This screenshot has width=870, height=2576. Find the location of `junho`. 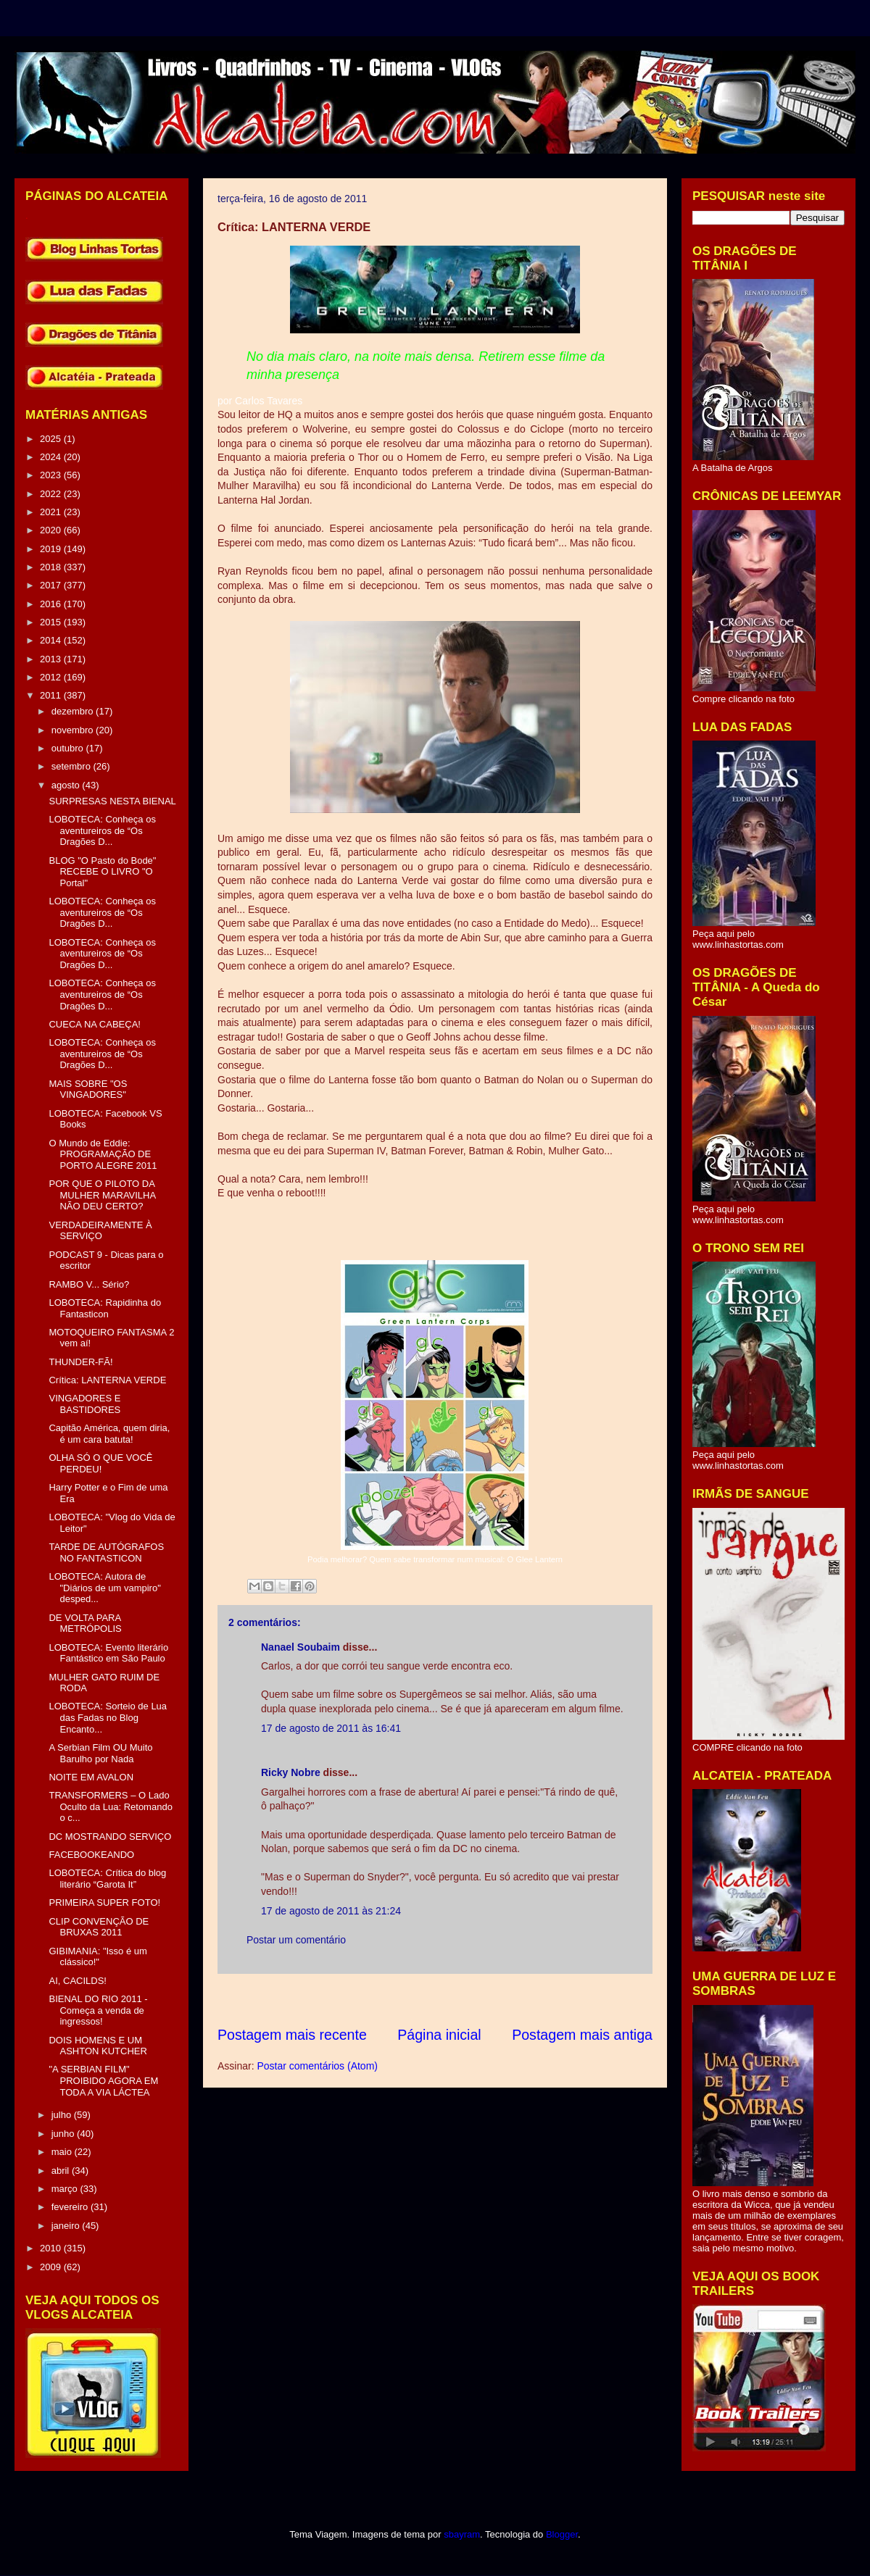

junho is located at coordinates (64, 2133).